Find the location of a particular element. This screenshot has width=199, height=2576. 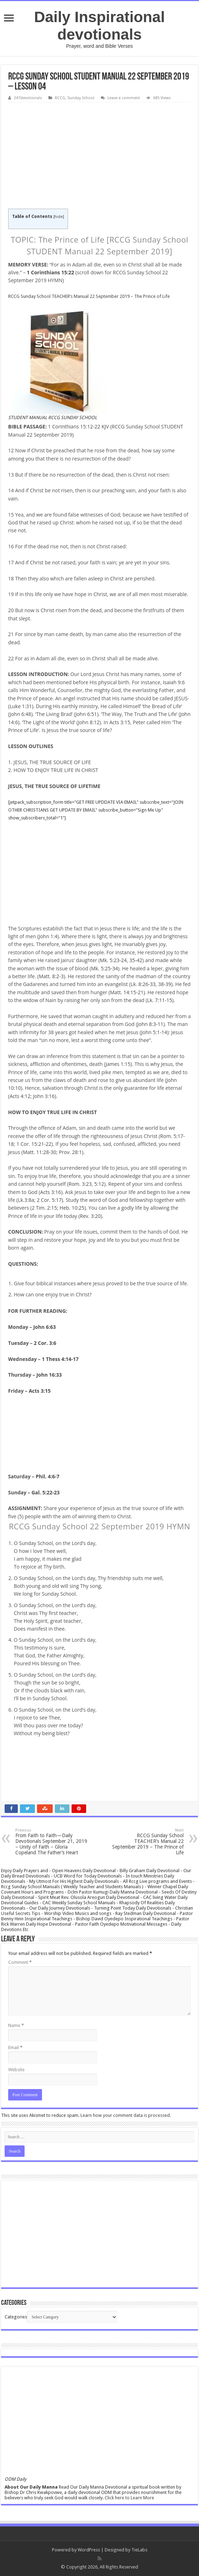

Mk. 5:23-24 is located at coordinates (113, 960).